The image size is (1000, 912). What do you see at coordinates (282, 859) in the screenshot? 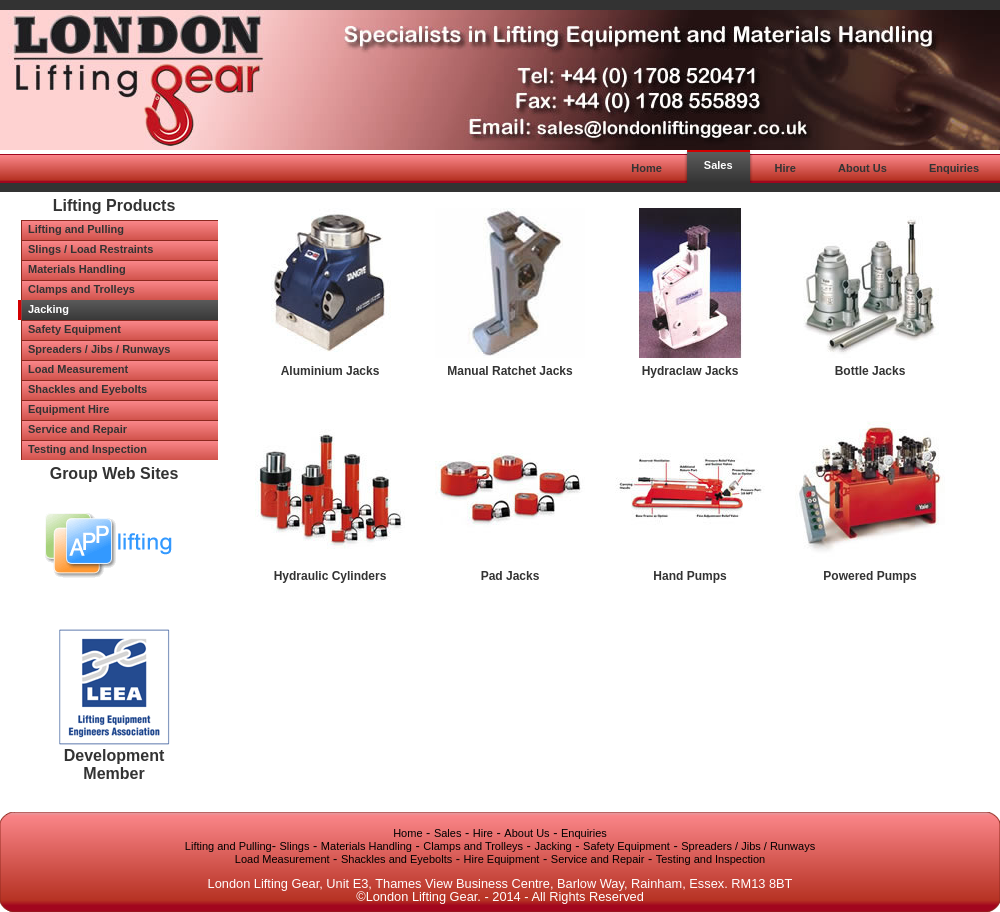
I see `Load Measurement` at bounding box center [282, 859].